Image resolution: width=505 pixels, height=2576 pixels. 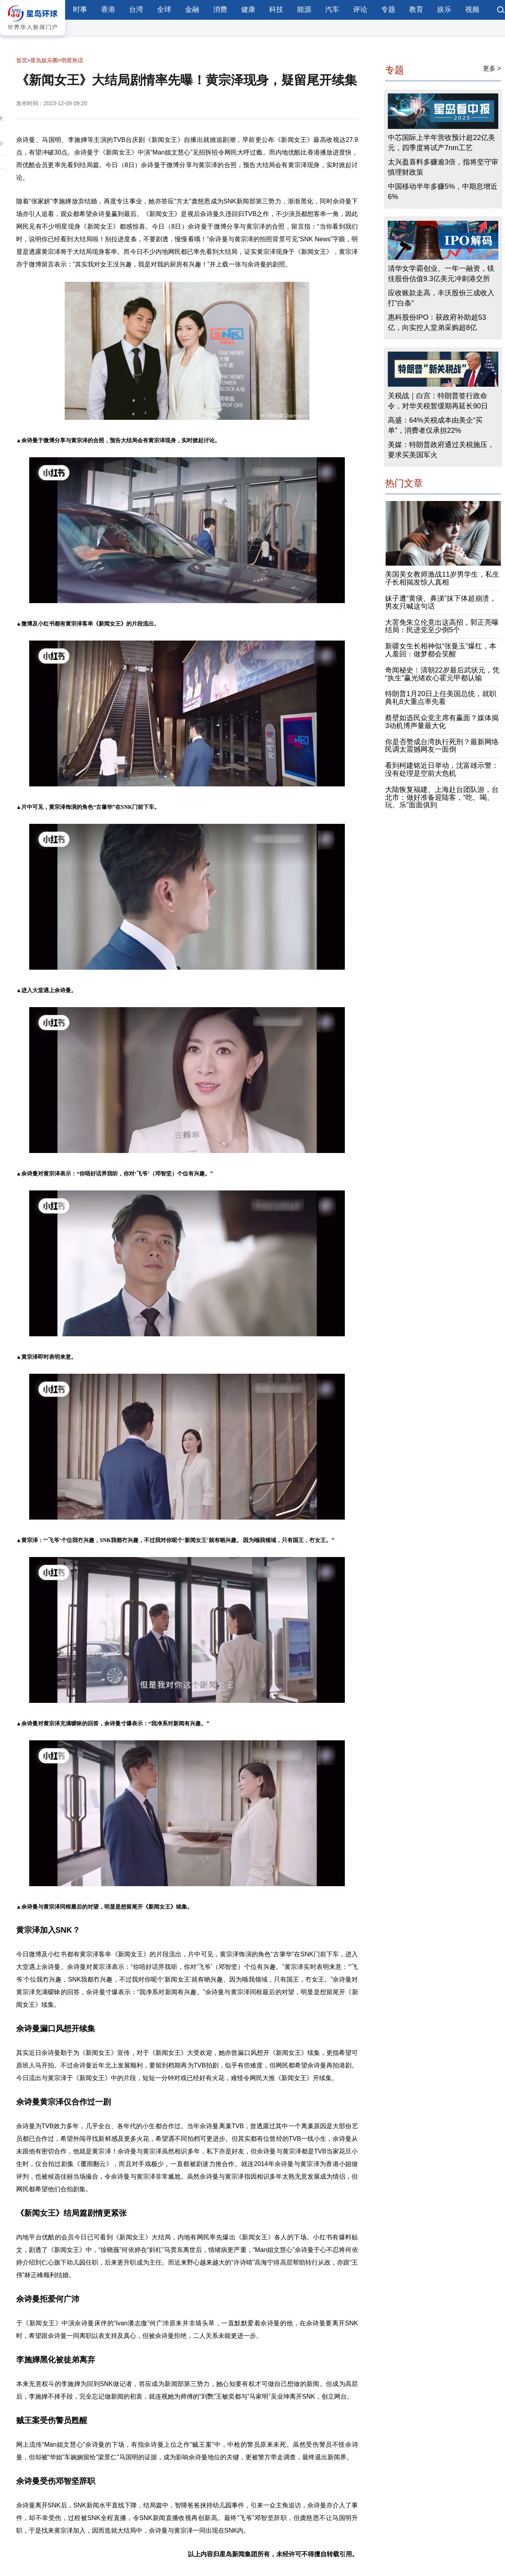 I want to click on 时事, so click(x=80, y=9).